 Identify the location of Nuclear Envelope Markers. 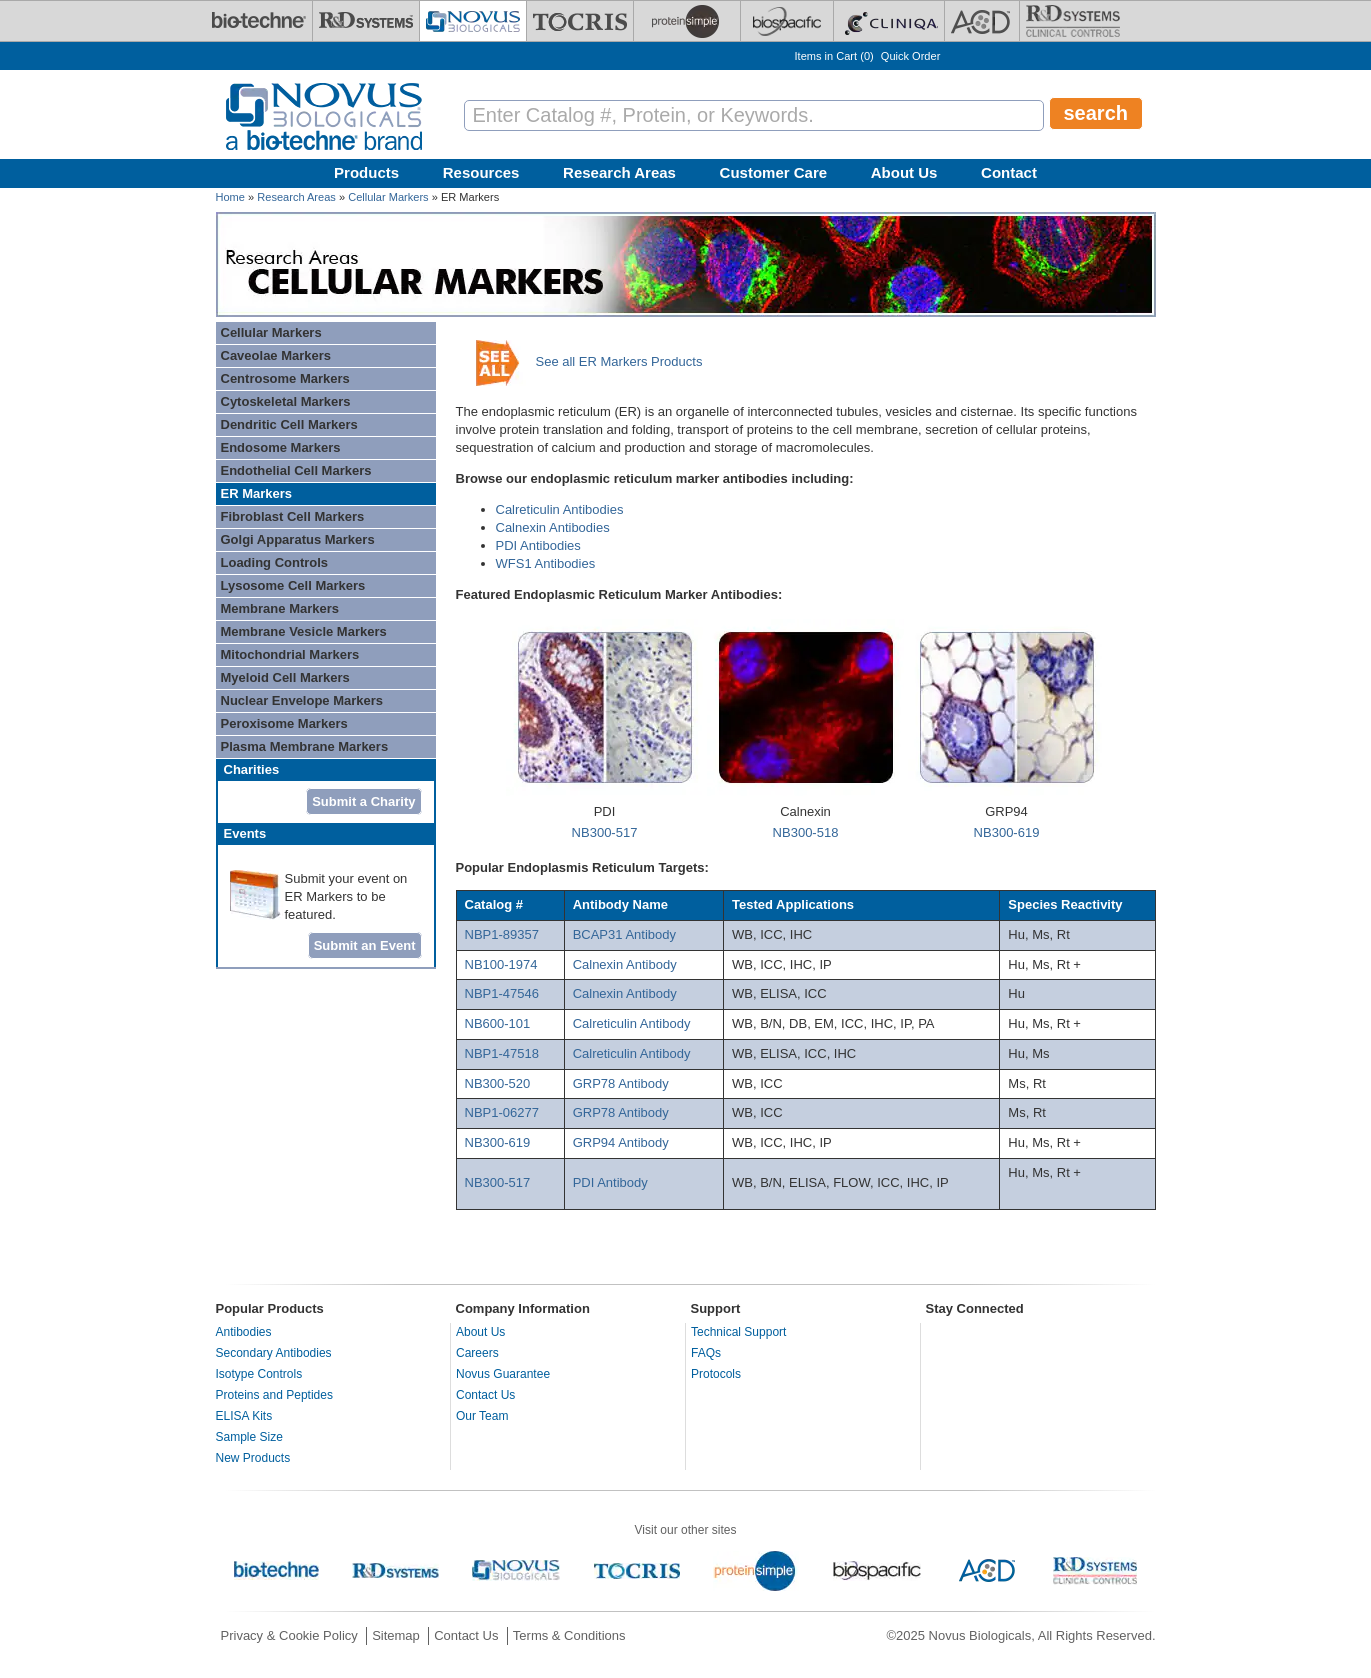
(302, 700).